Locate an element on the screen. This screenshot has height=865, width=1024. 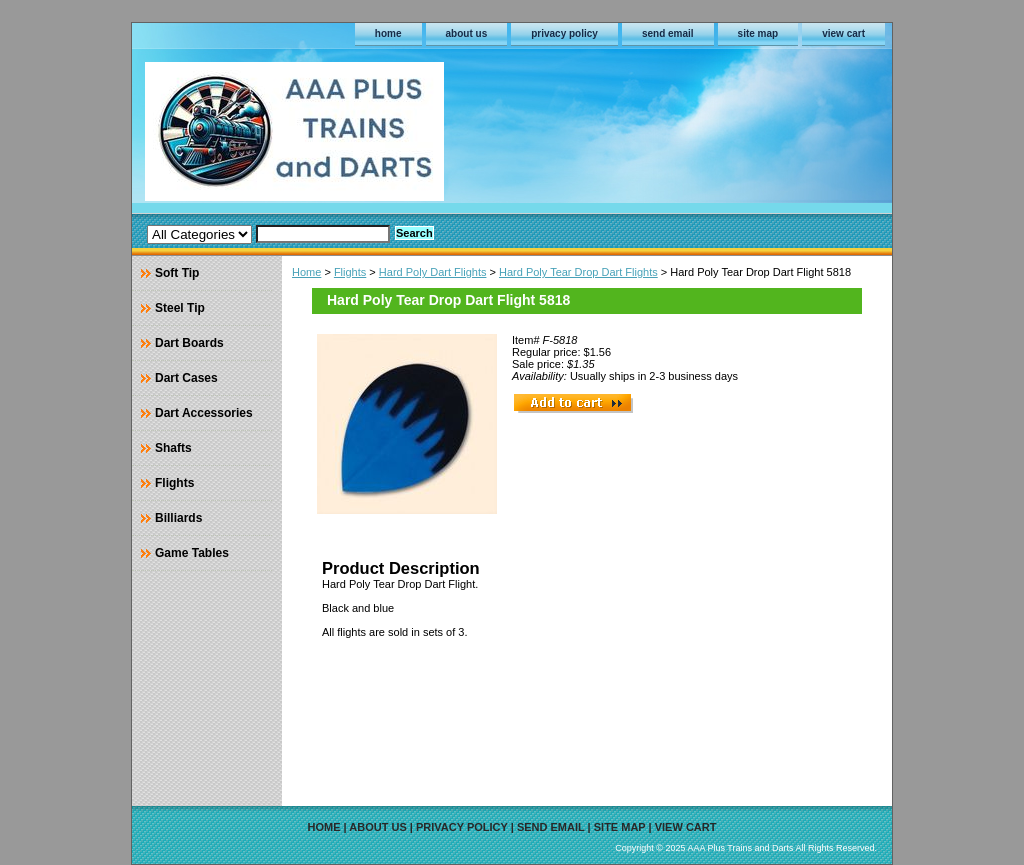
Dart Boards is located at coordinates (189, 343).